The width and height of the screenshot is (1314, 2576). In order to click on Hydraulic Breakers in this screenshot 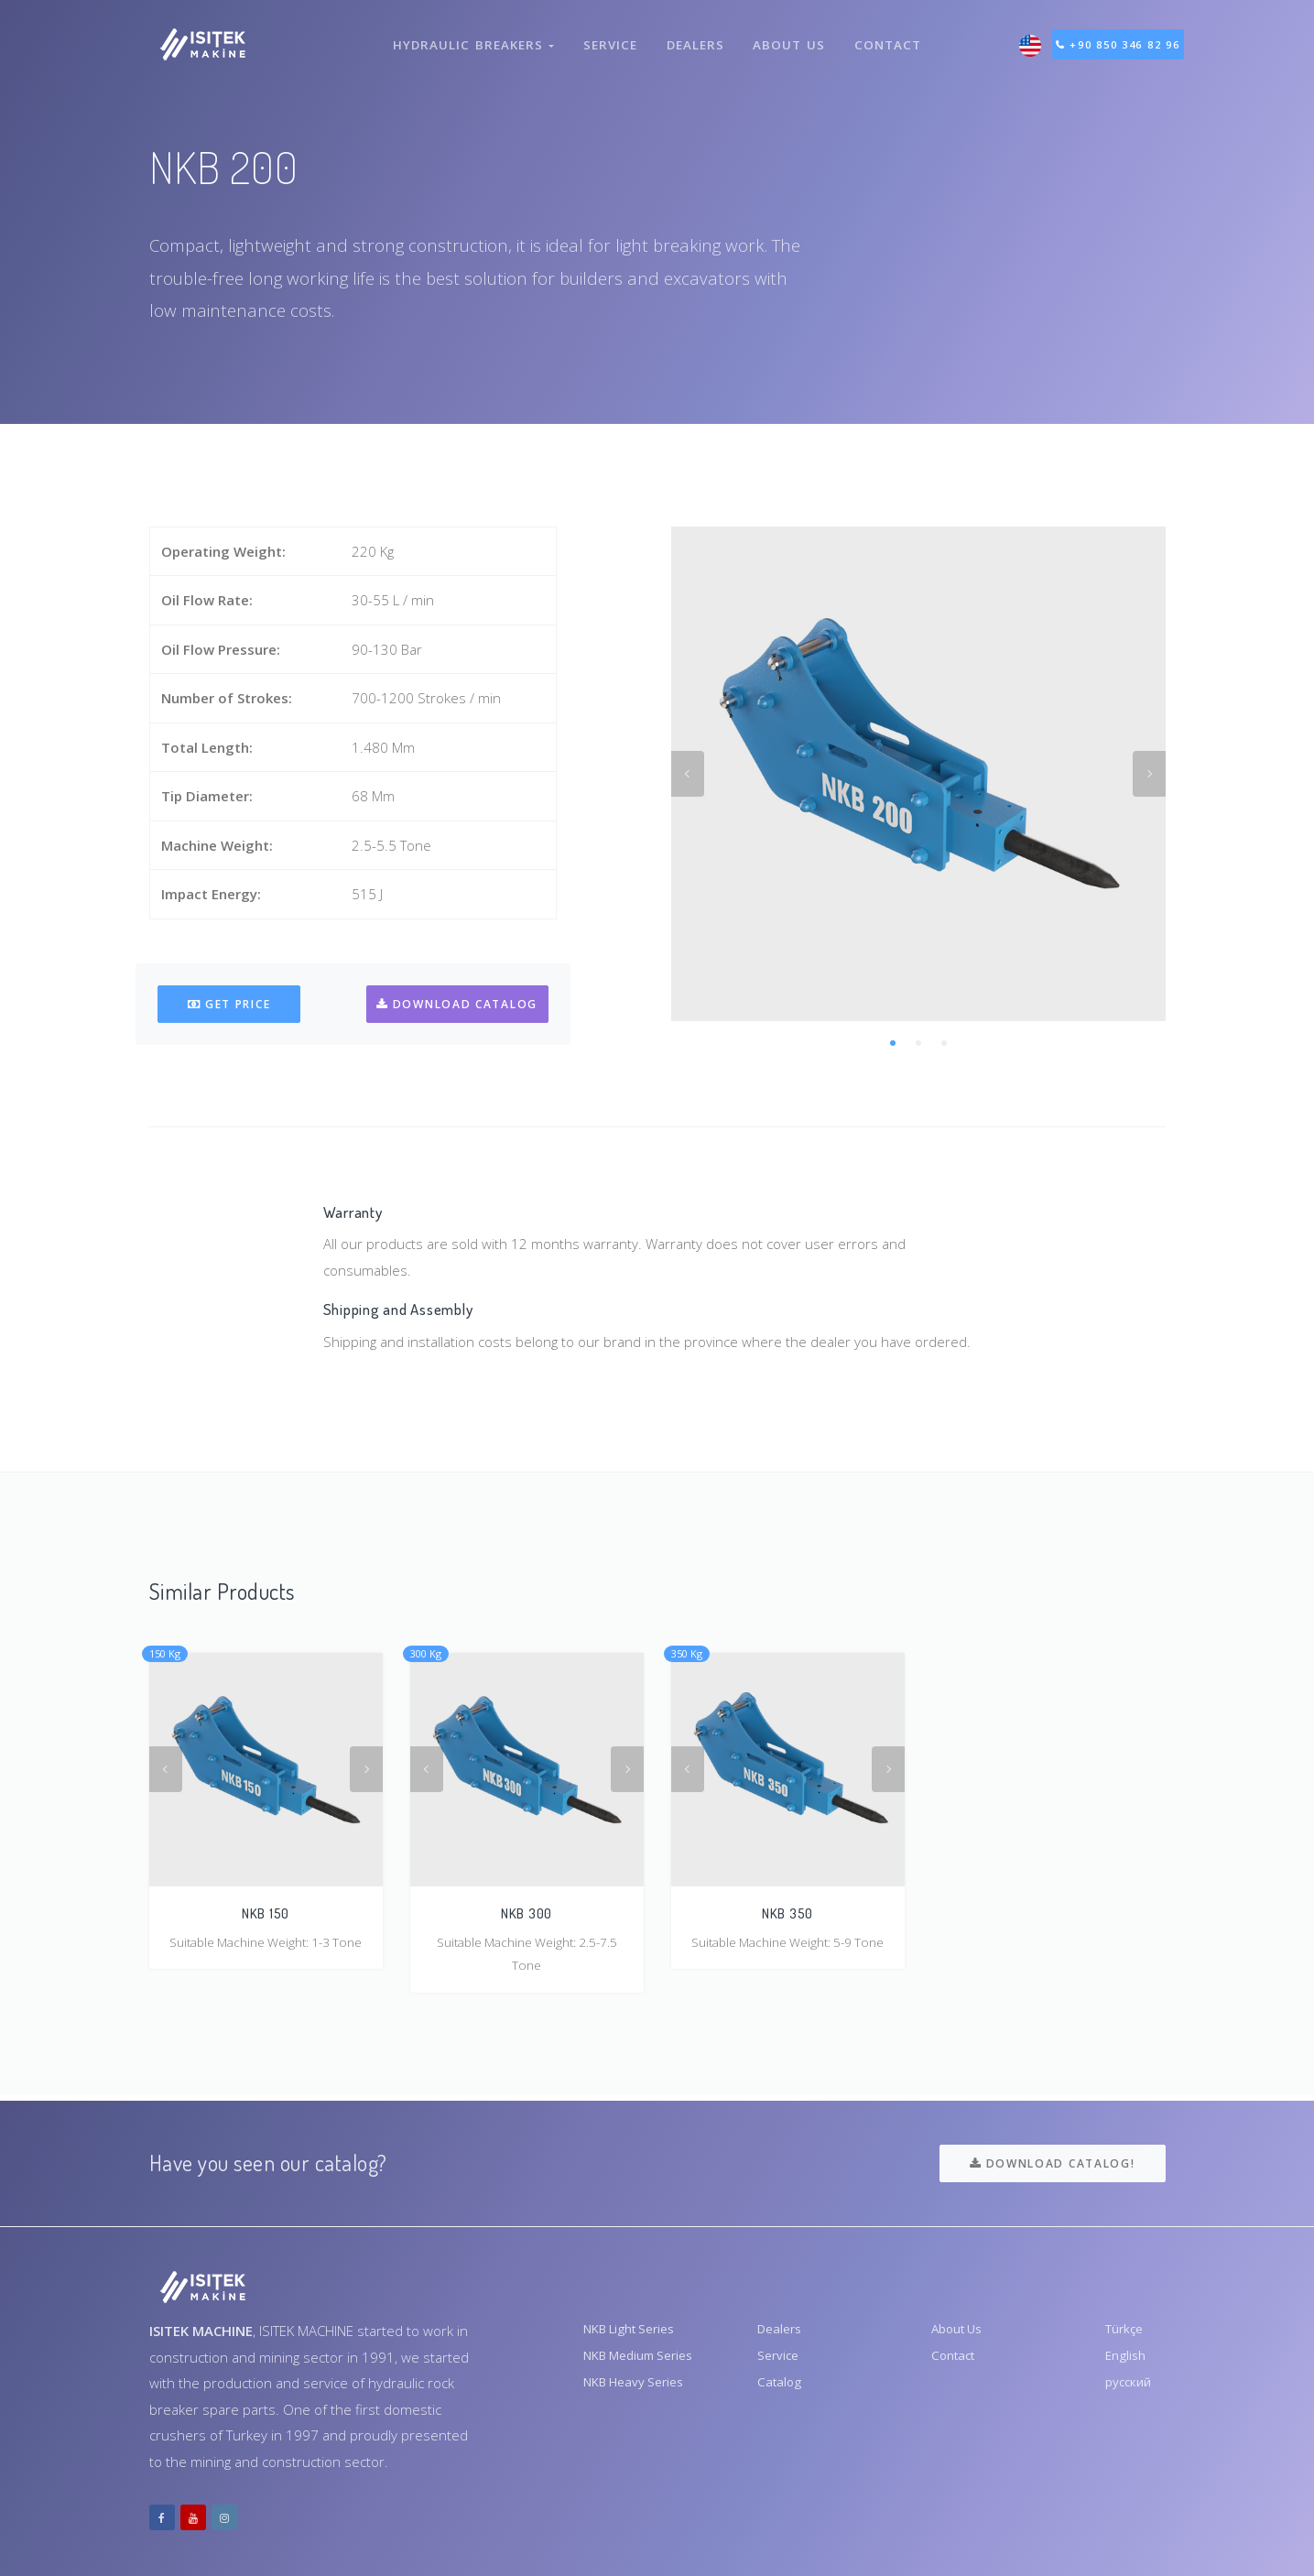, I will do `click(469, 35)`.